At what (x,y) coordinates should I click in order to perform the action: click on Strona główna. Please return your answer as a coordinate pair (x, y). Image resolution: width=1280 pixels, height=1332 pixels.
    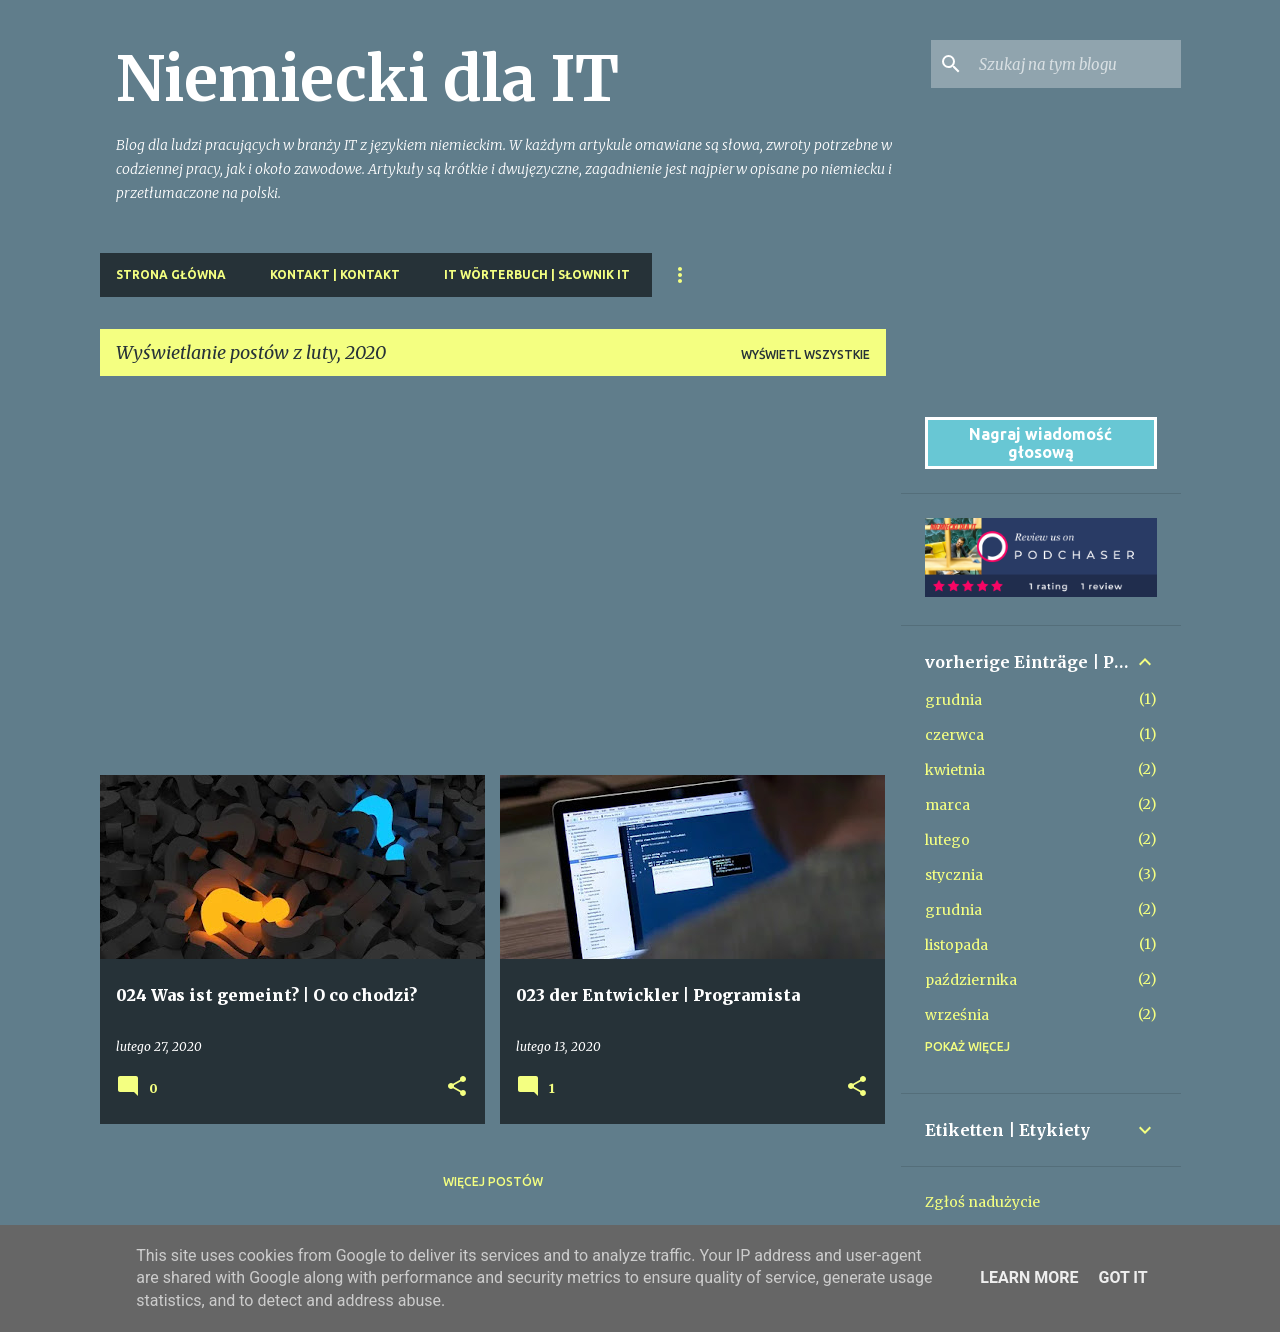
    Looking at the image, I should click on (171, 274).